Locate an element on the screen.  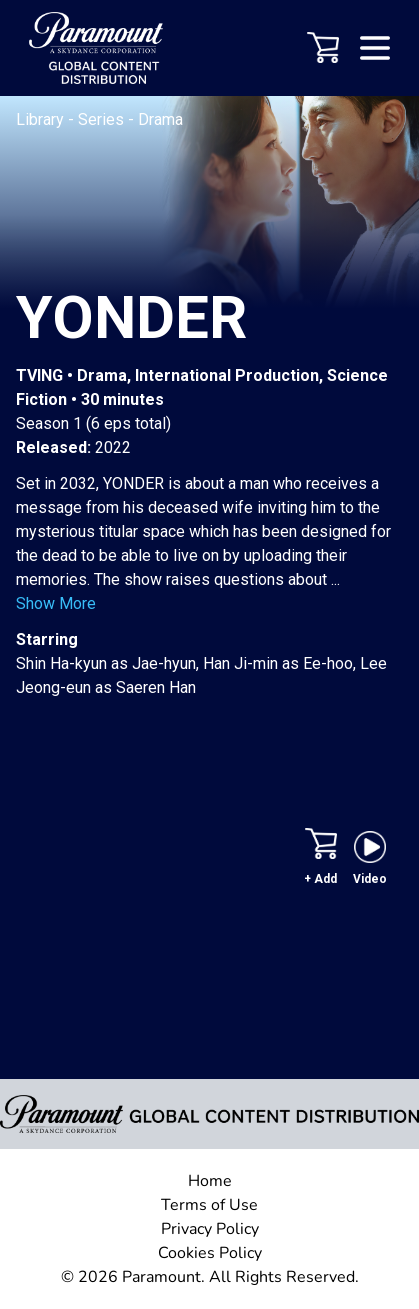
Terms of Use is located at coordinates (209, 1205).